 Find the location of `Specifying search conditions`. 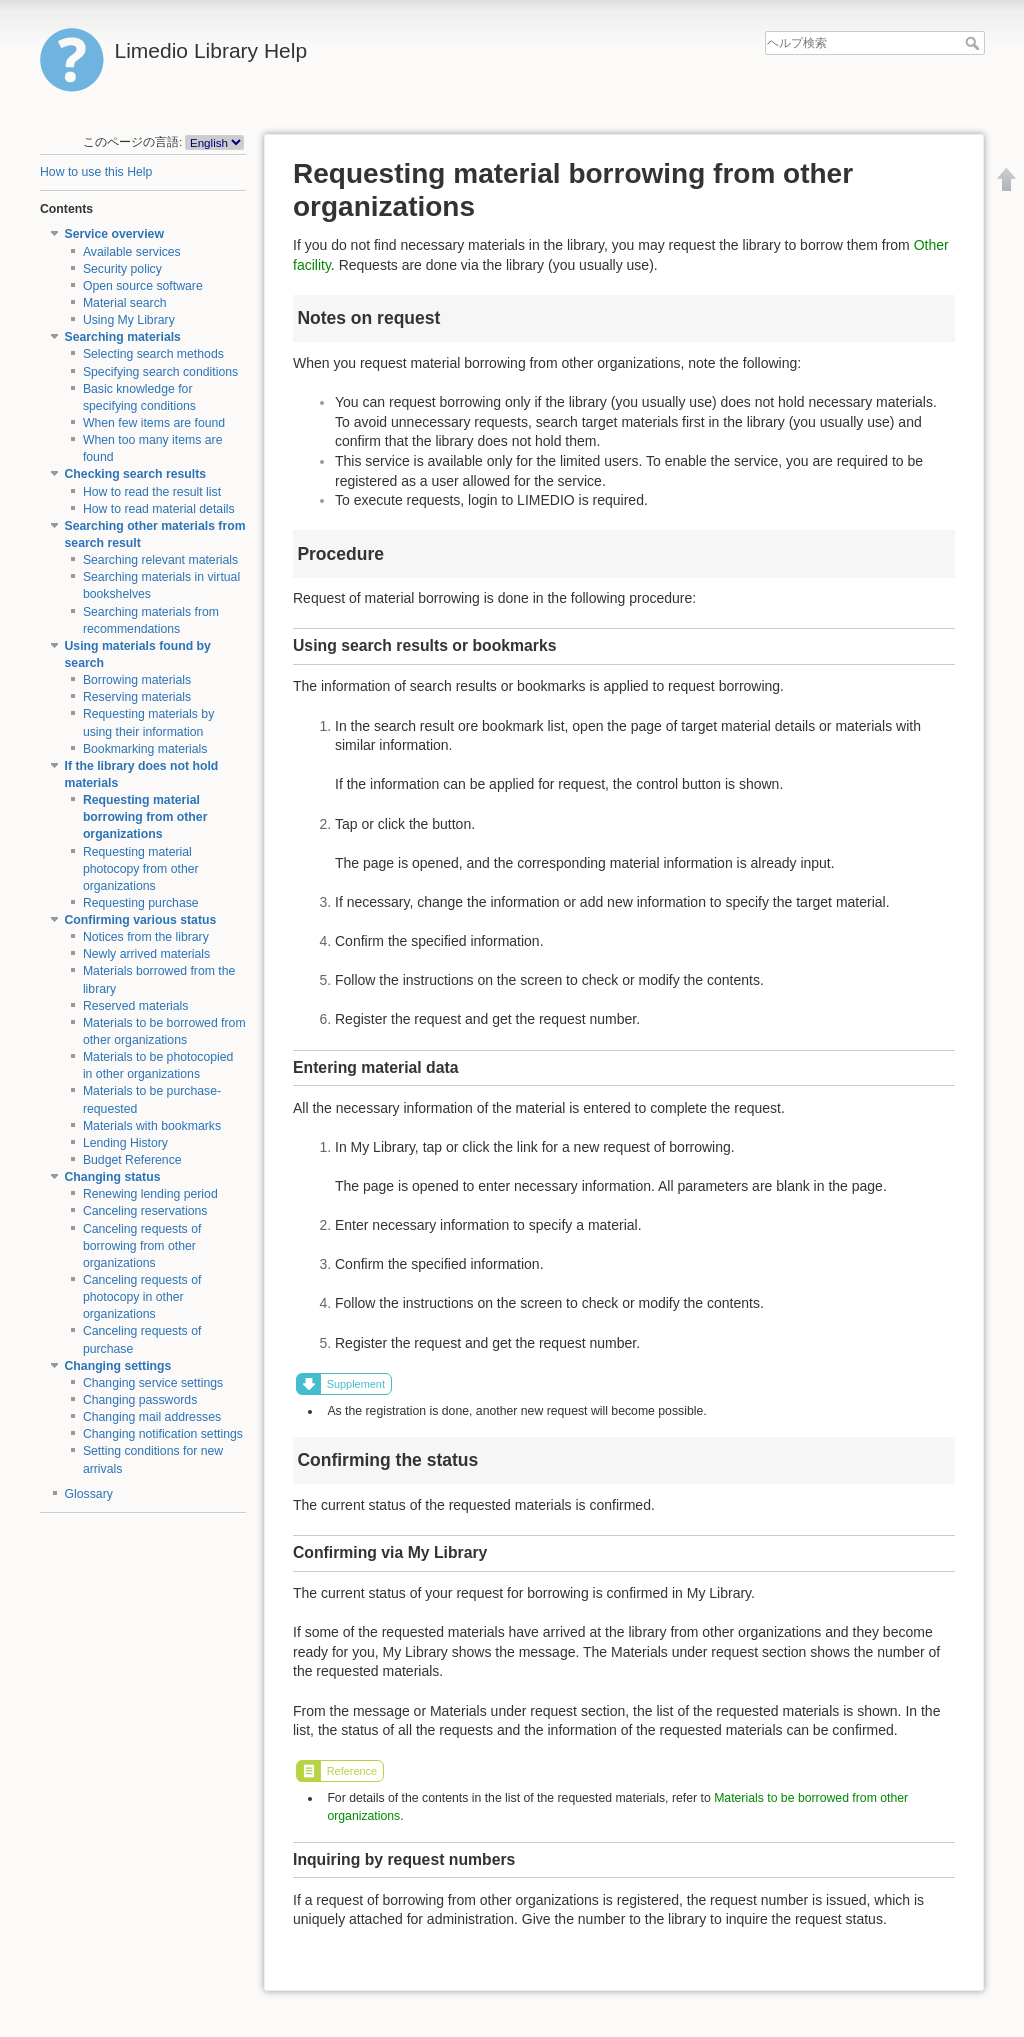

Specifying search conditions is located at coordinates (160, 372).